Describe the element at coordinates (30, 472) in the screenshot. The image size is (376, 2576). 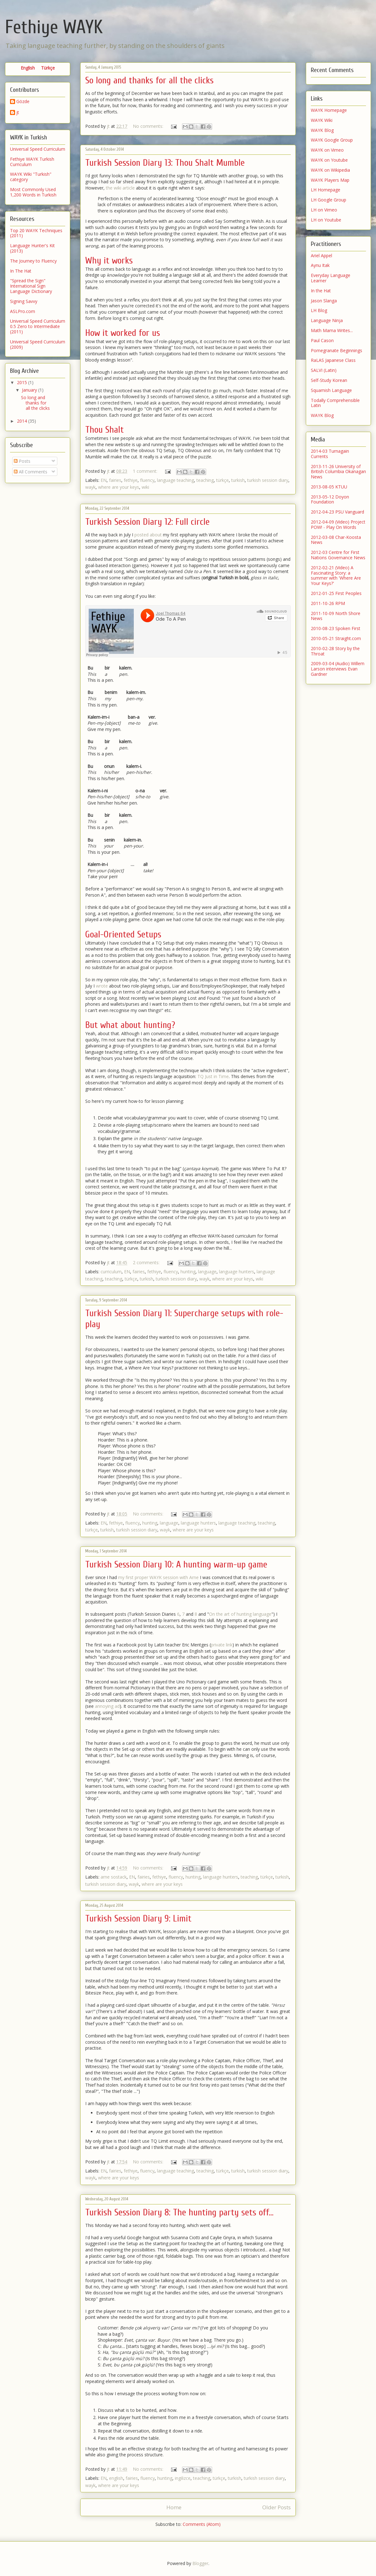
I see `All Comments` at that location.